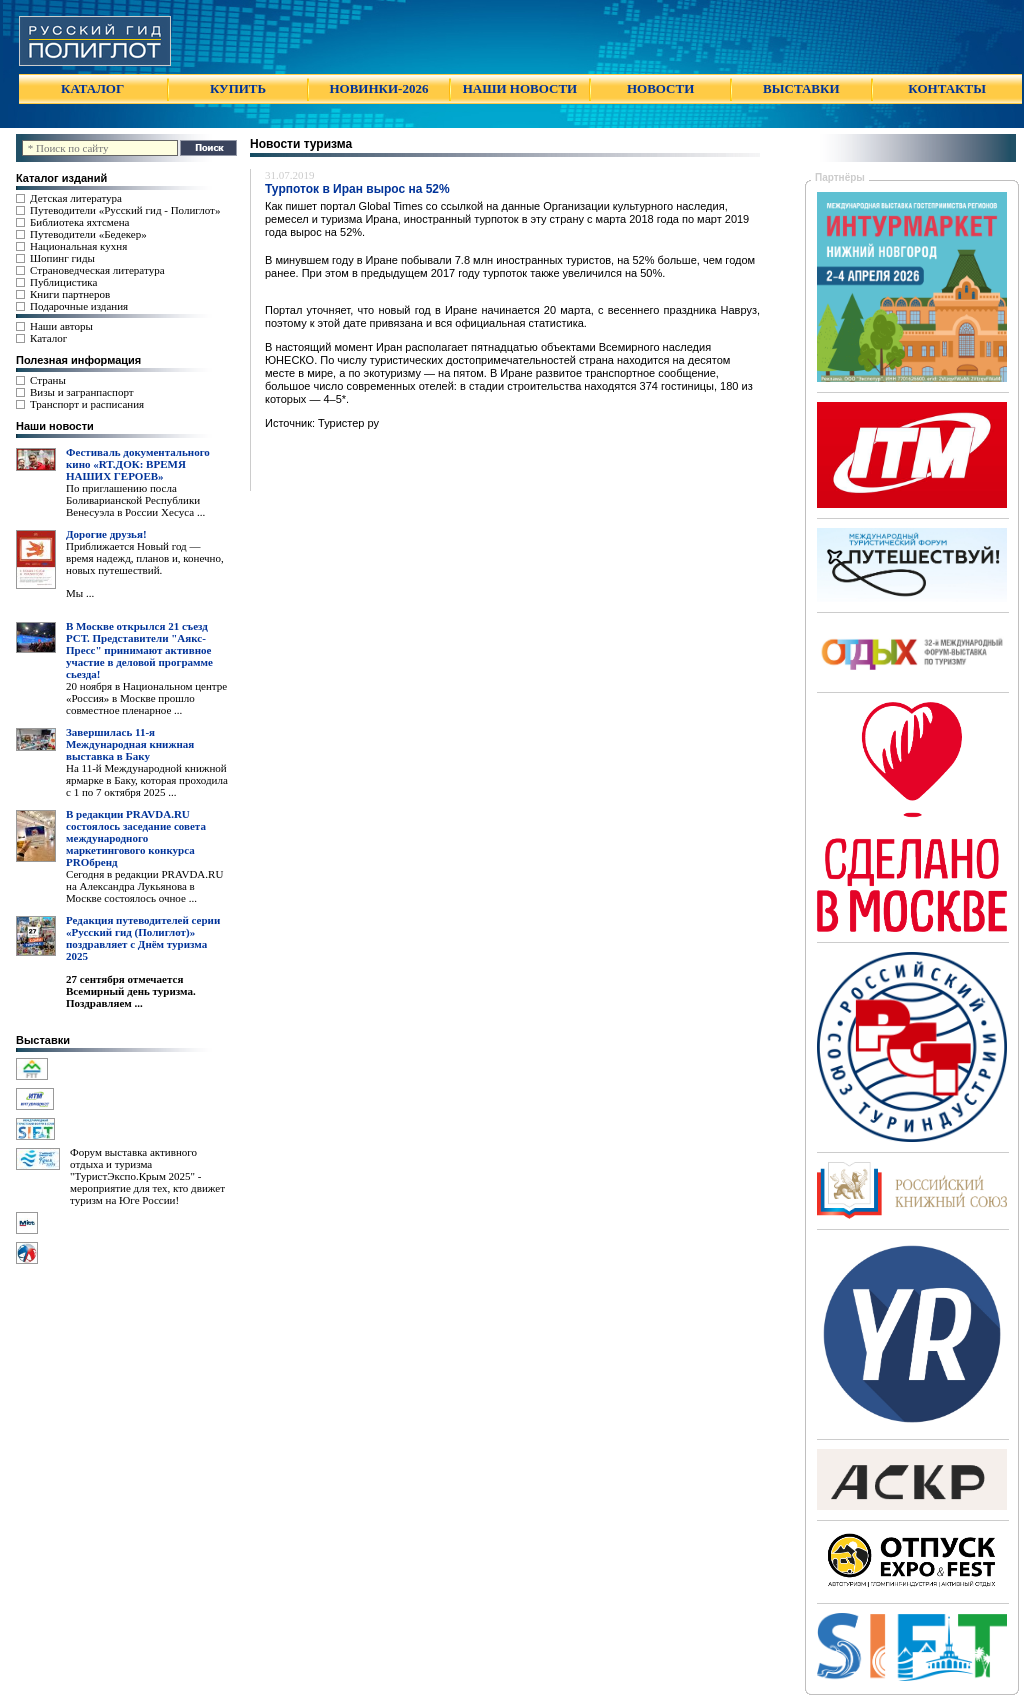 Image resolution: width=1024 pixels, height=1703 pixels. I want to click on На 11-й Международной книжной ярмарке в Баку, которая проходила с 1 по 7 октября 2025 ..., so click(147, 780).